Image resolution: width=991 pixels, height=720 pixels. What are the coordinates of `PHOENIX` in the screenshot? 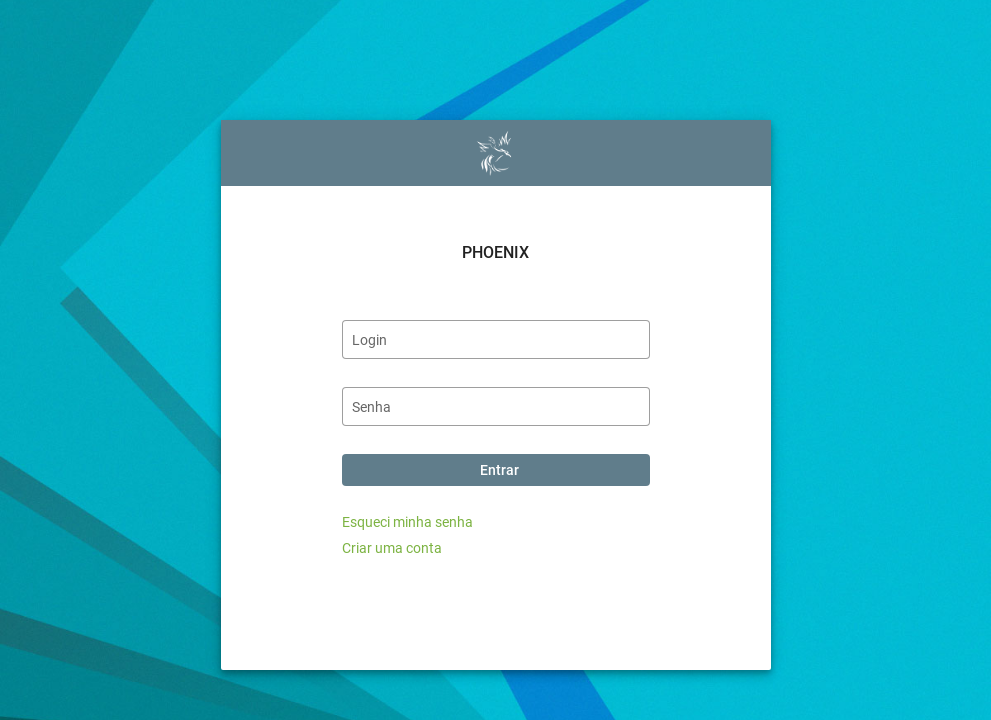 It's located at (495, 252).